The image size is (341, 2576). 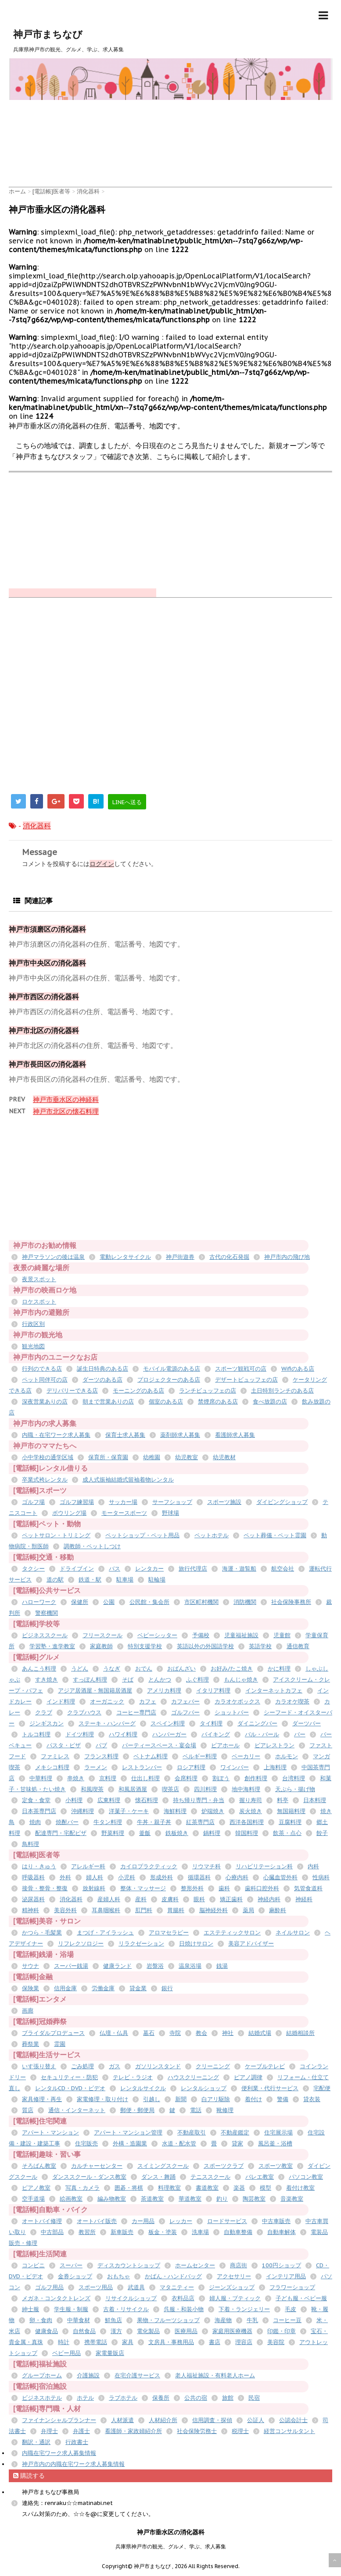 What do you see at coordinates (102, 1368) in the screenshot?
I see `誕生日特典のある店` at bounding box center [102, 1368].